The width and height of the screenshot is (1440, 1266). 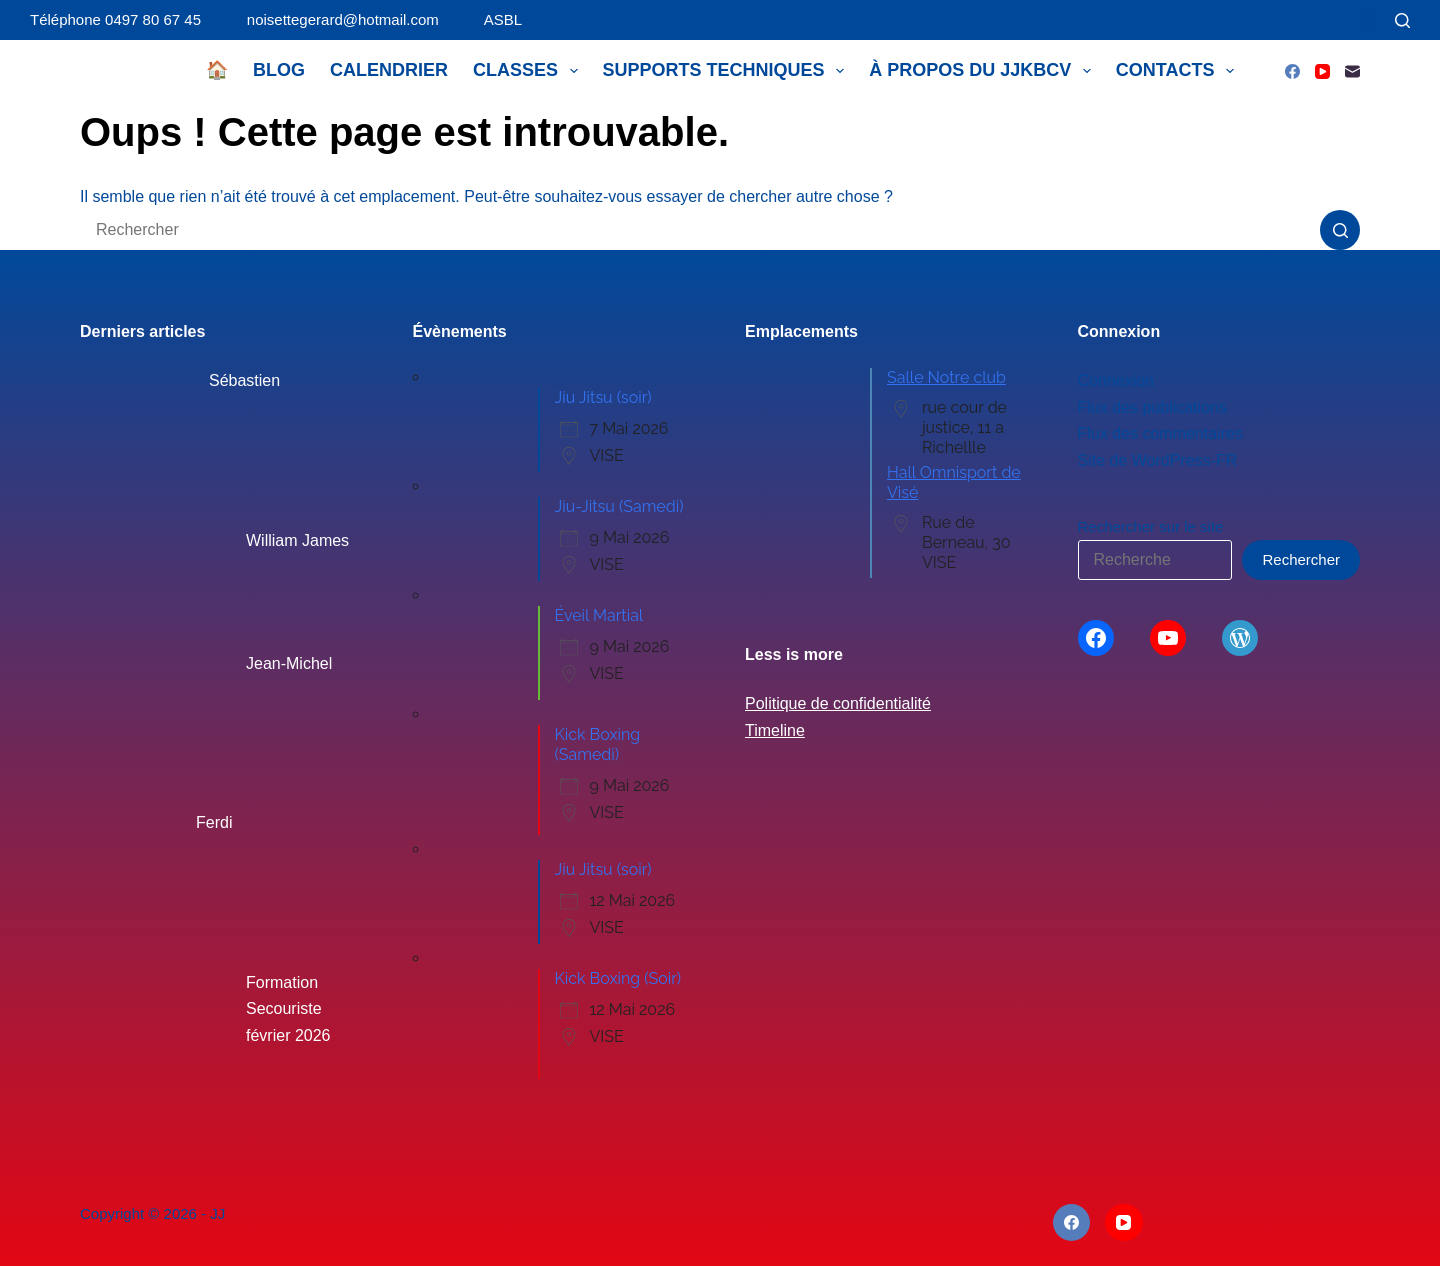 I want to click on Blog, so click(x=279, y=70).